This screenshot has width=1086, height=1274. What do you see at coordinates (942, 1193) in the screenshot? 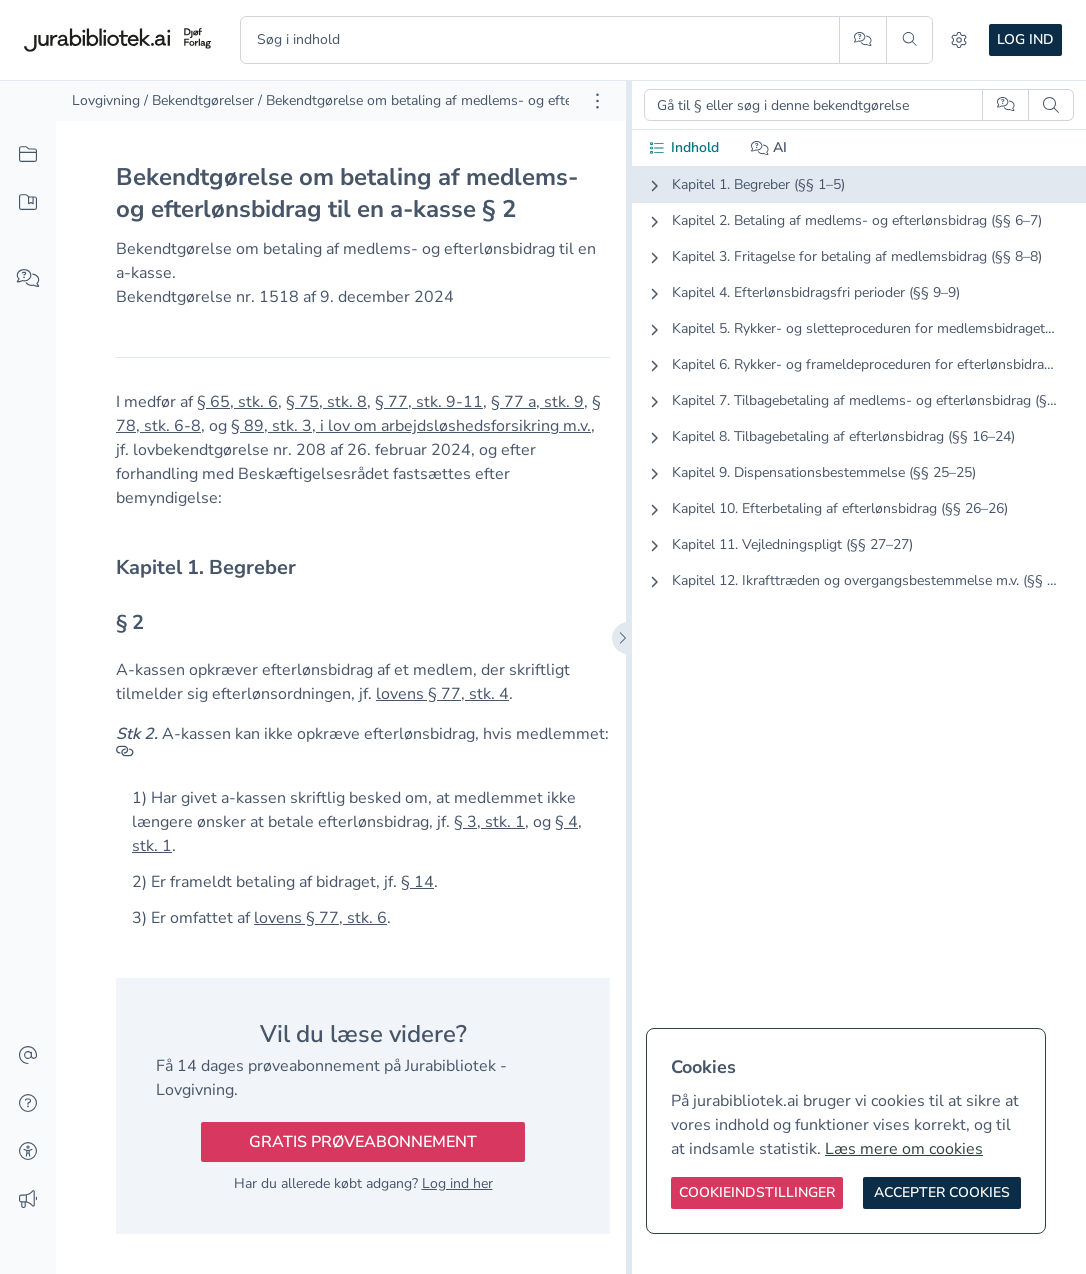
I see `[Accepter cookies]` at bounding box center [942, 1193].